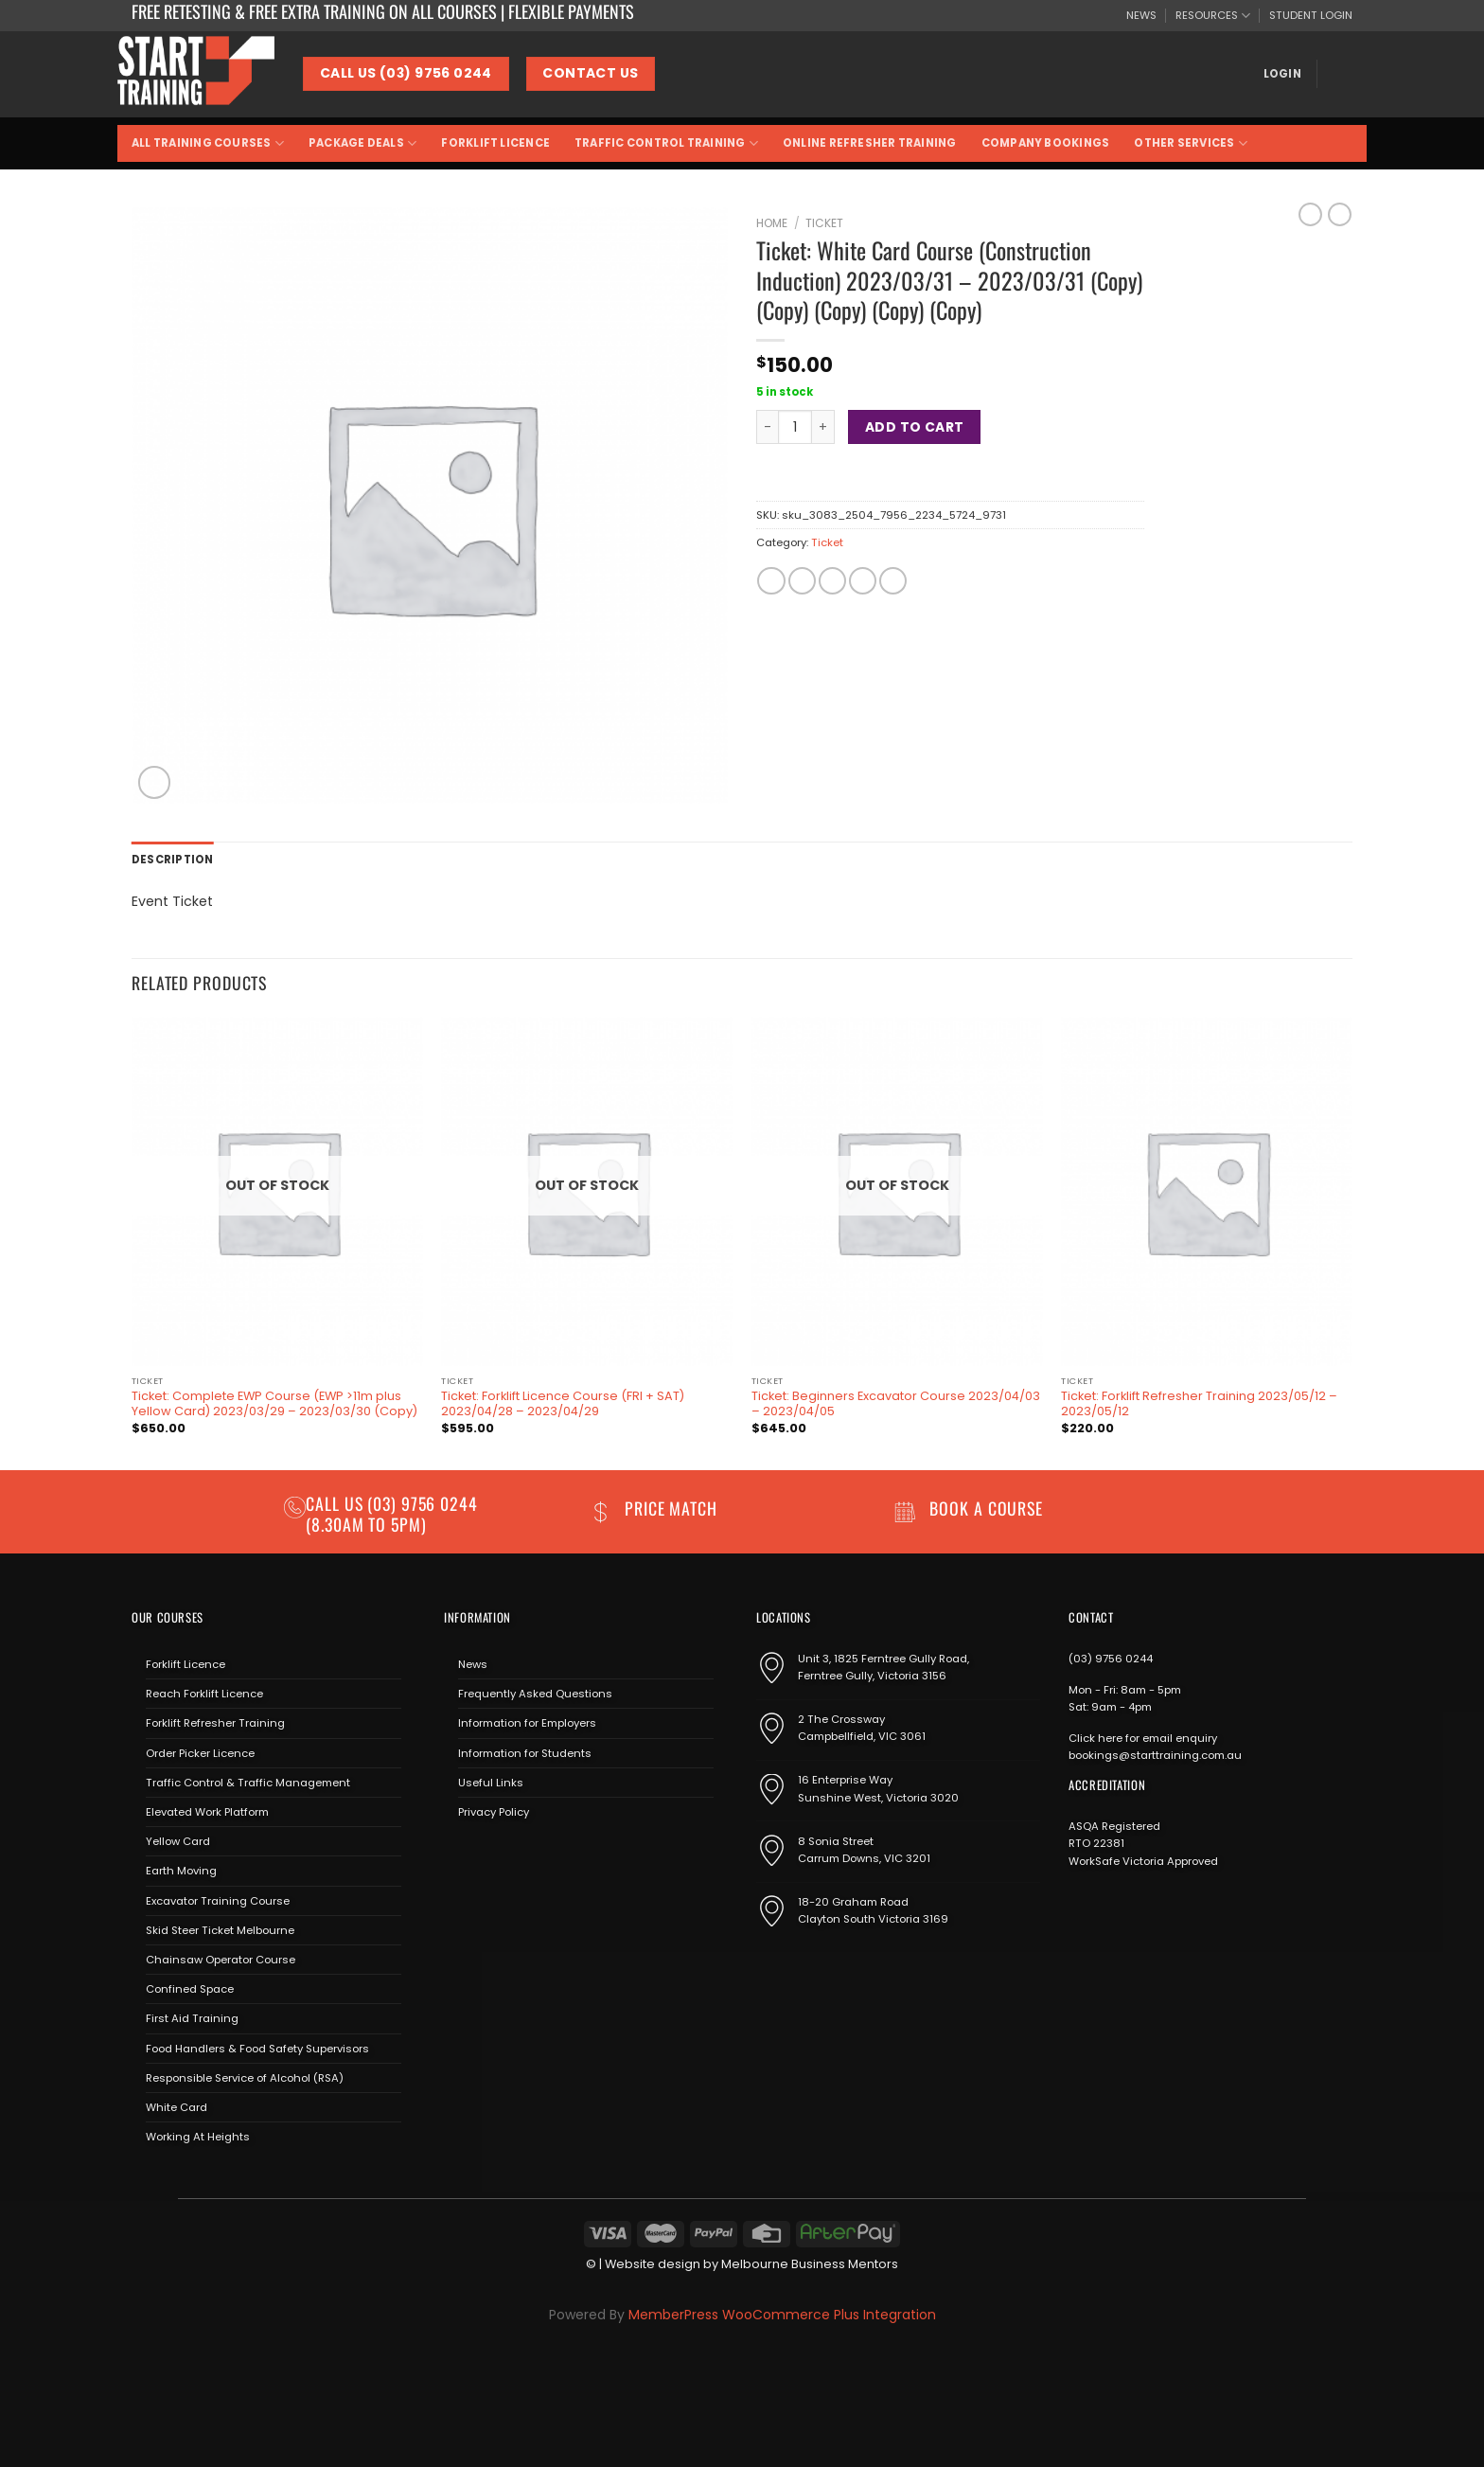 Image resolution: width=1484 pixels, height=2467 pixels. What do you see at coordinates (895, 1404) in the screenshot?
I see `Ticket: Beginners Excavator Course 2023/04/03 – 2023/04/05` at bounding box center [895, 1404].